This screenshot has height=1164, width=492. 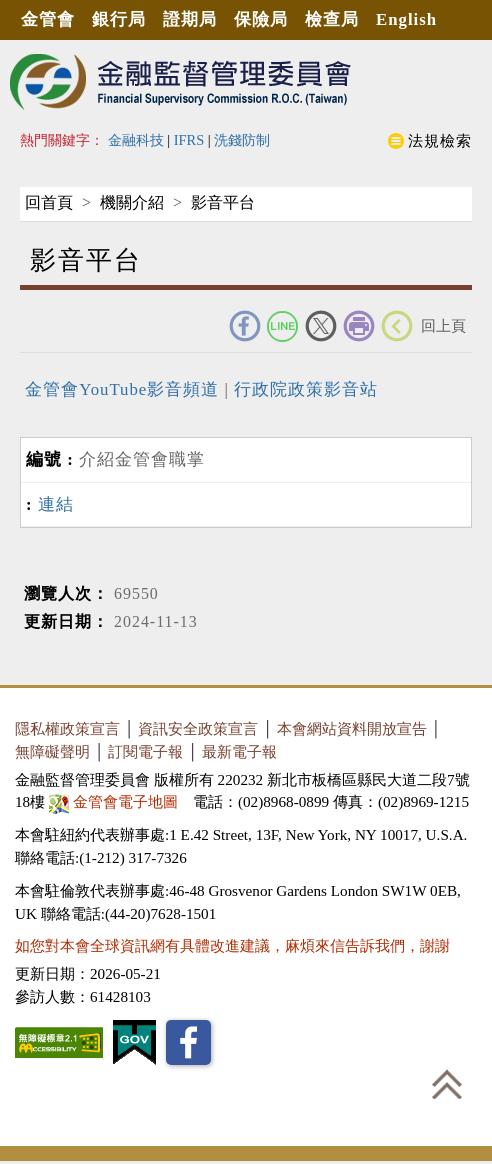 I want to click on 洗錢防制, so click(x=242, y=140).